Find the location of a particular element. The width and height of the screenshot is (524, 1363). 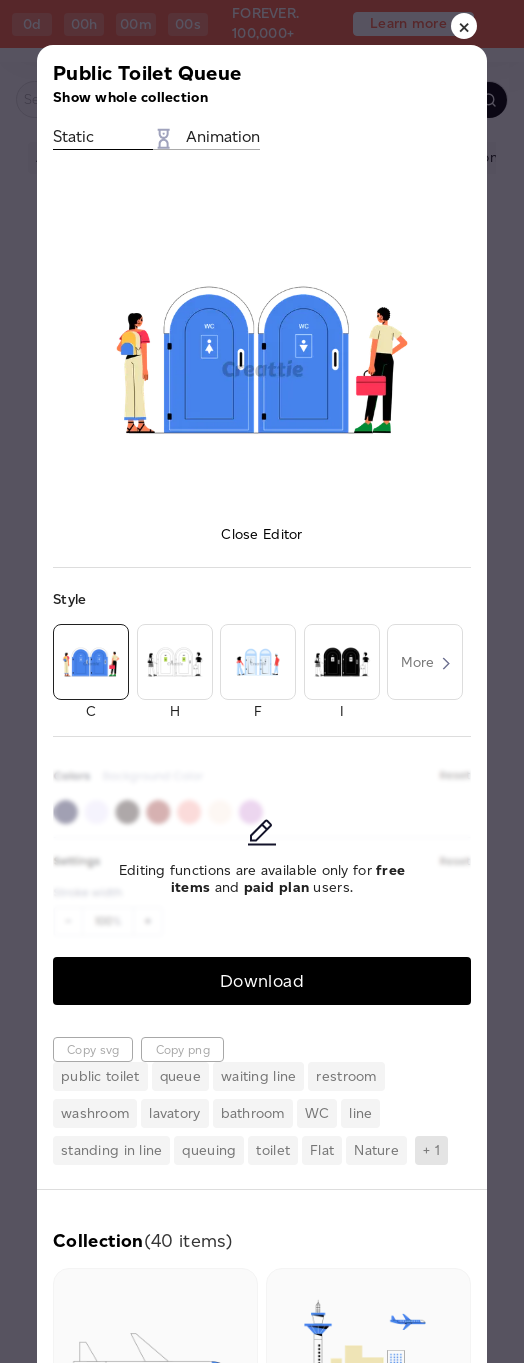

waiting line is located at coordinates (258, 1076).